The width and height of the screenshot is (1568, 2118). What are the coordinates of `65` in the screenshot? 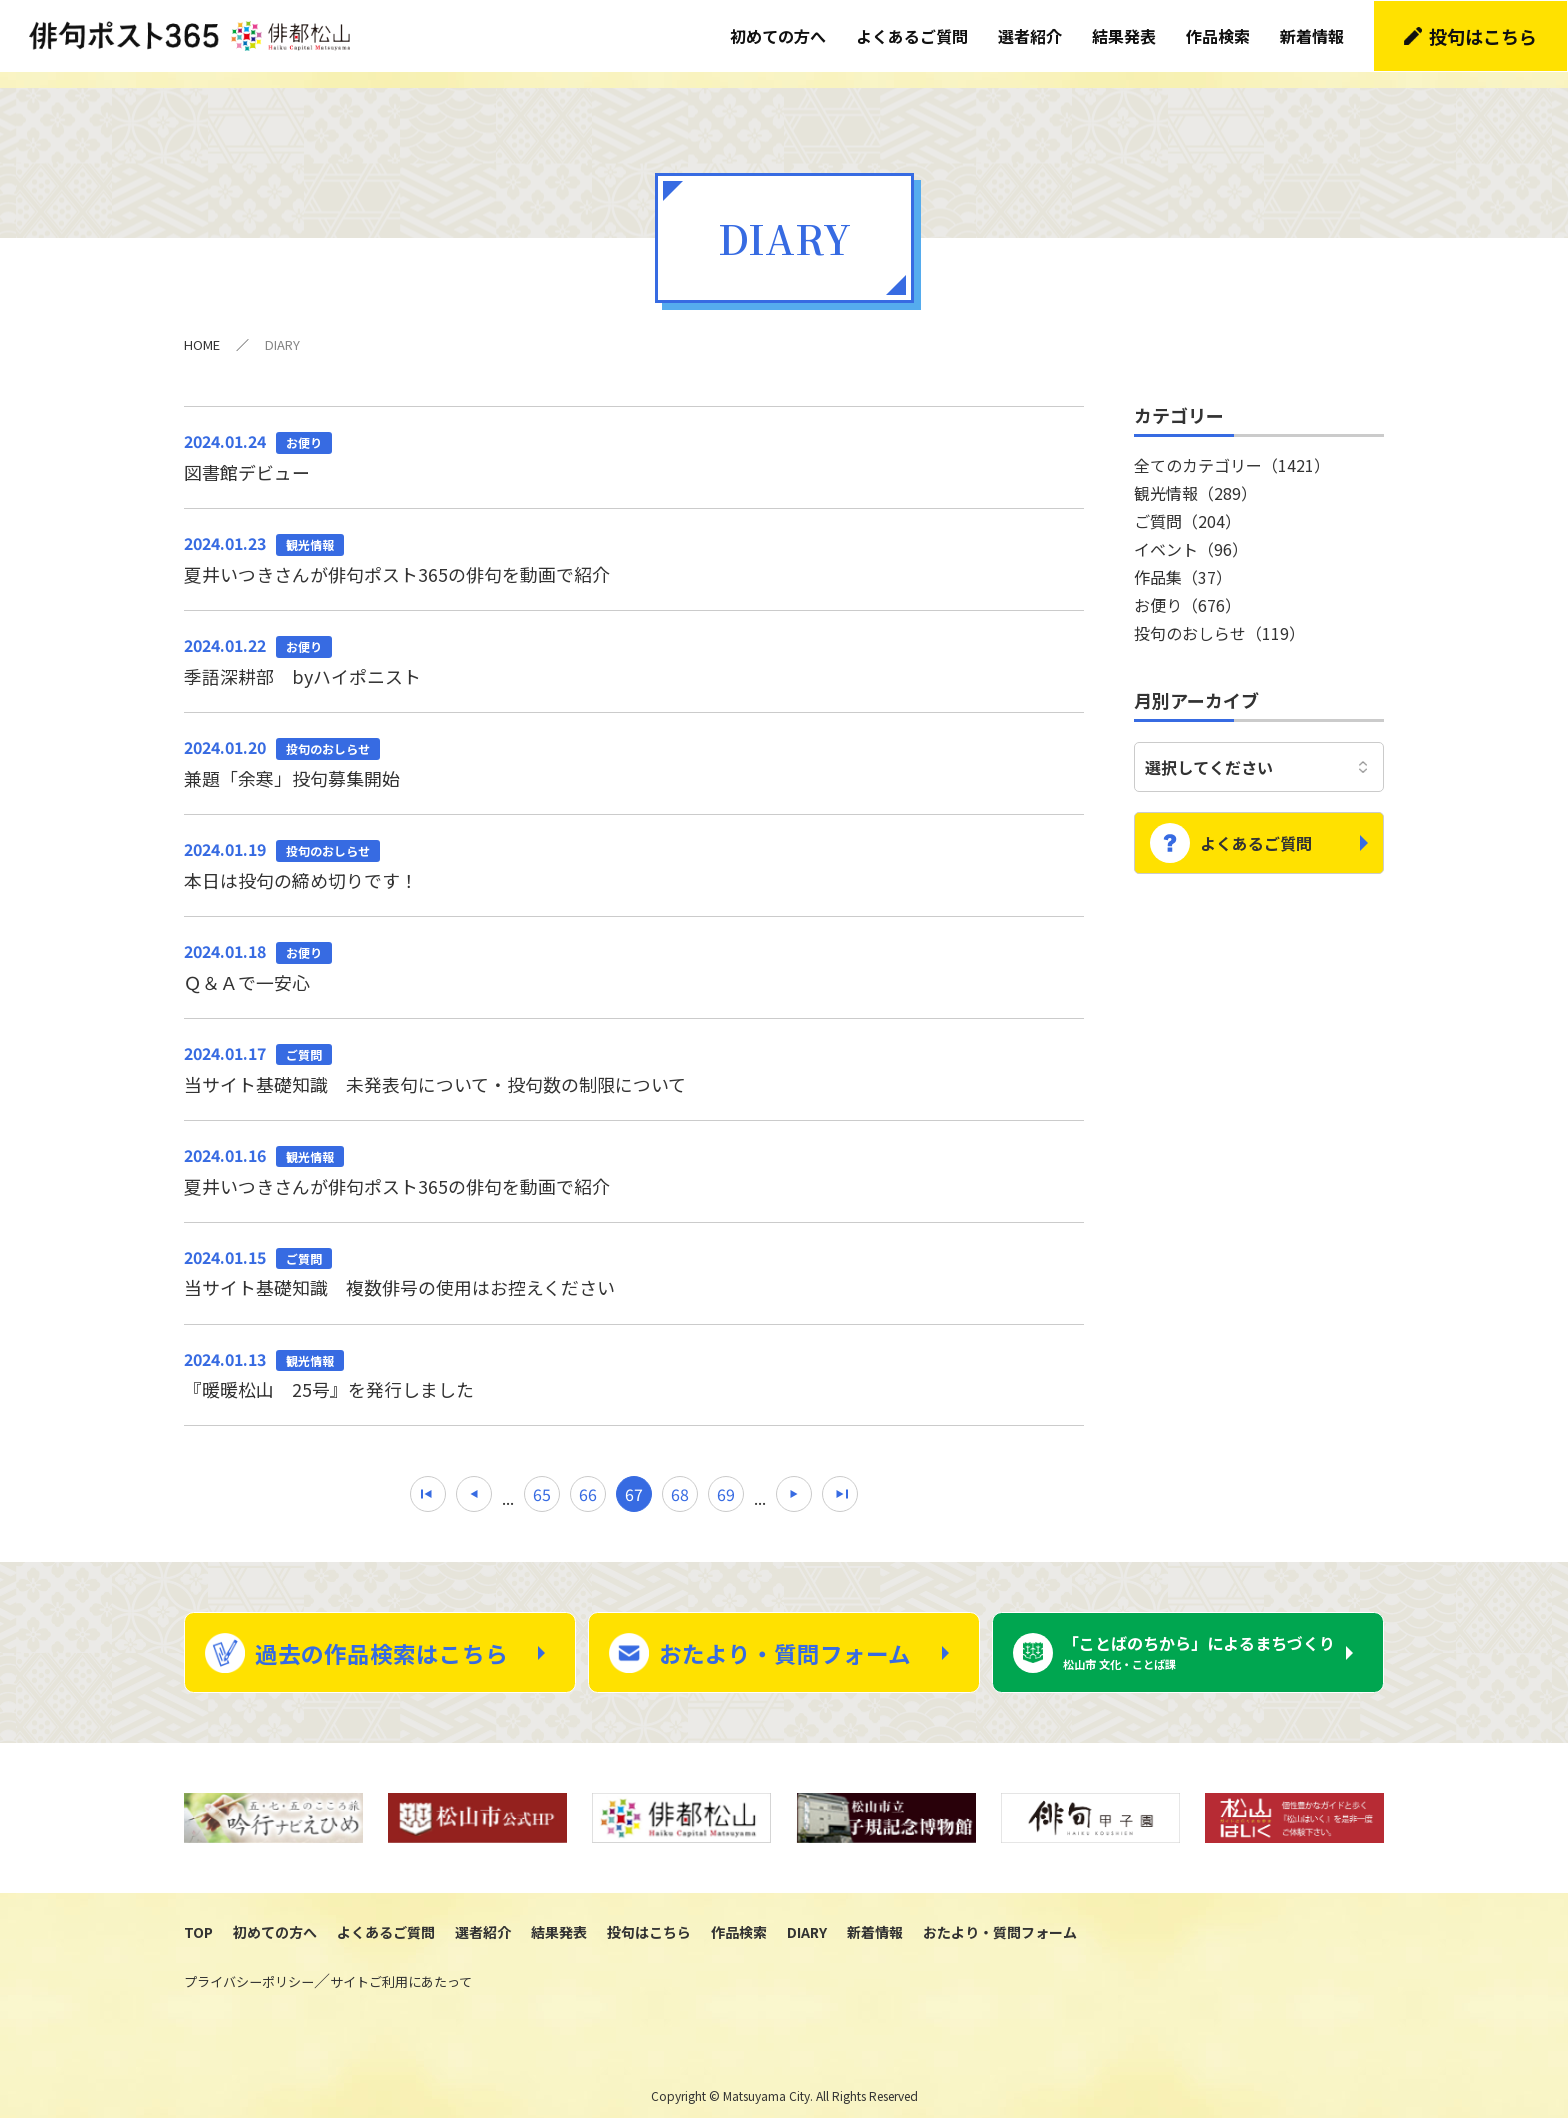 It's located at (542, 1479).